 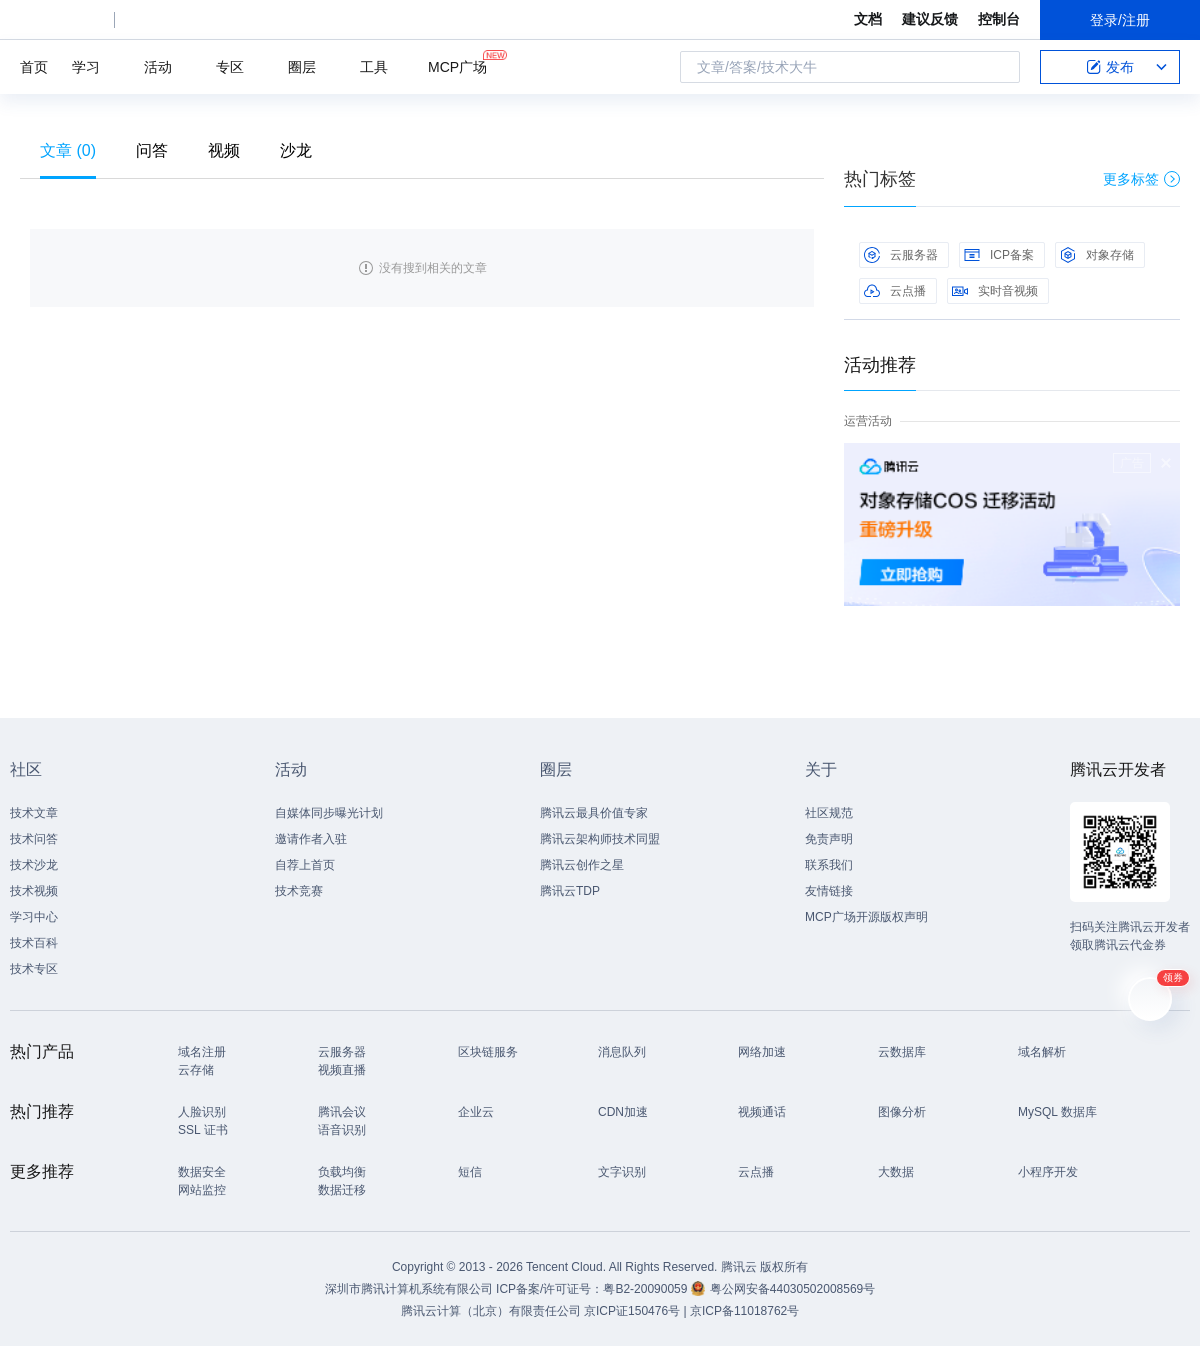 I want to click on 腾讯云最具价值专家, so click(x=594, y=813).